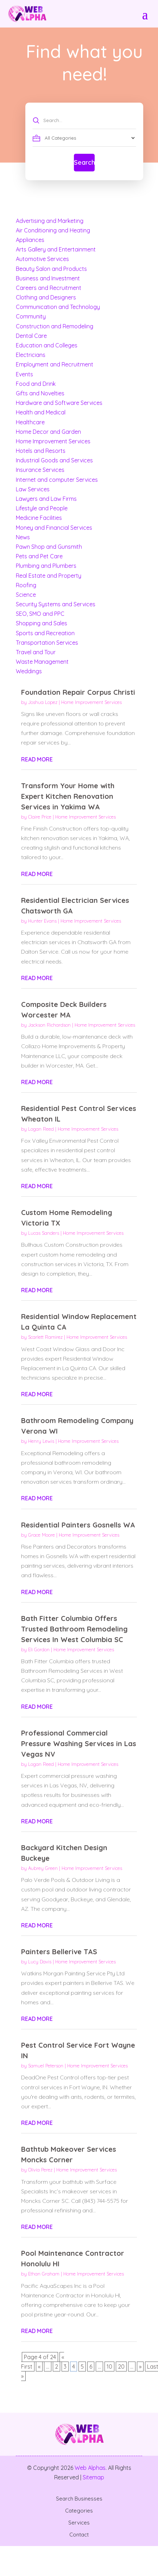 This screenshot has height=2576, width=158. What do you see at coordinates (39, 2366) in the screenshot?
I see `« [Previous Page]` at bounding box center [39, 2366].